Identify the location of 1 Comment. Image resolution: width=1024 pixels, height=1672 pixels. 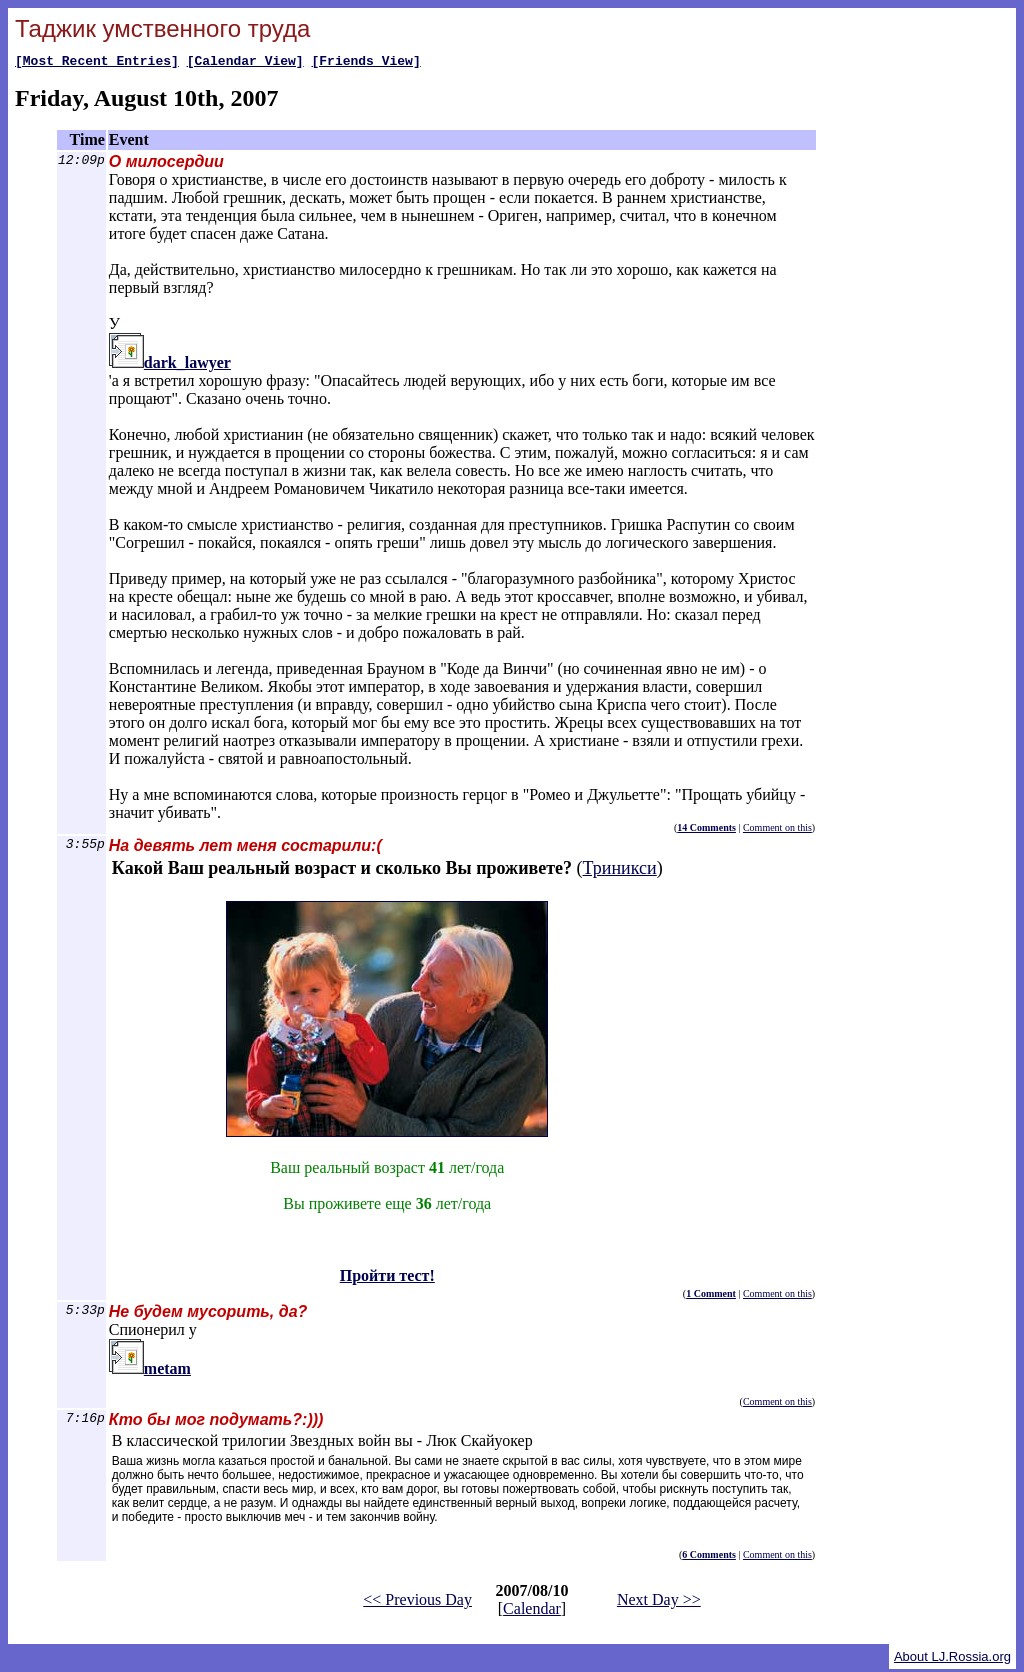
(711, 1296).